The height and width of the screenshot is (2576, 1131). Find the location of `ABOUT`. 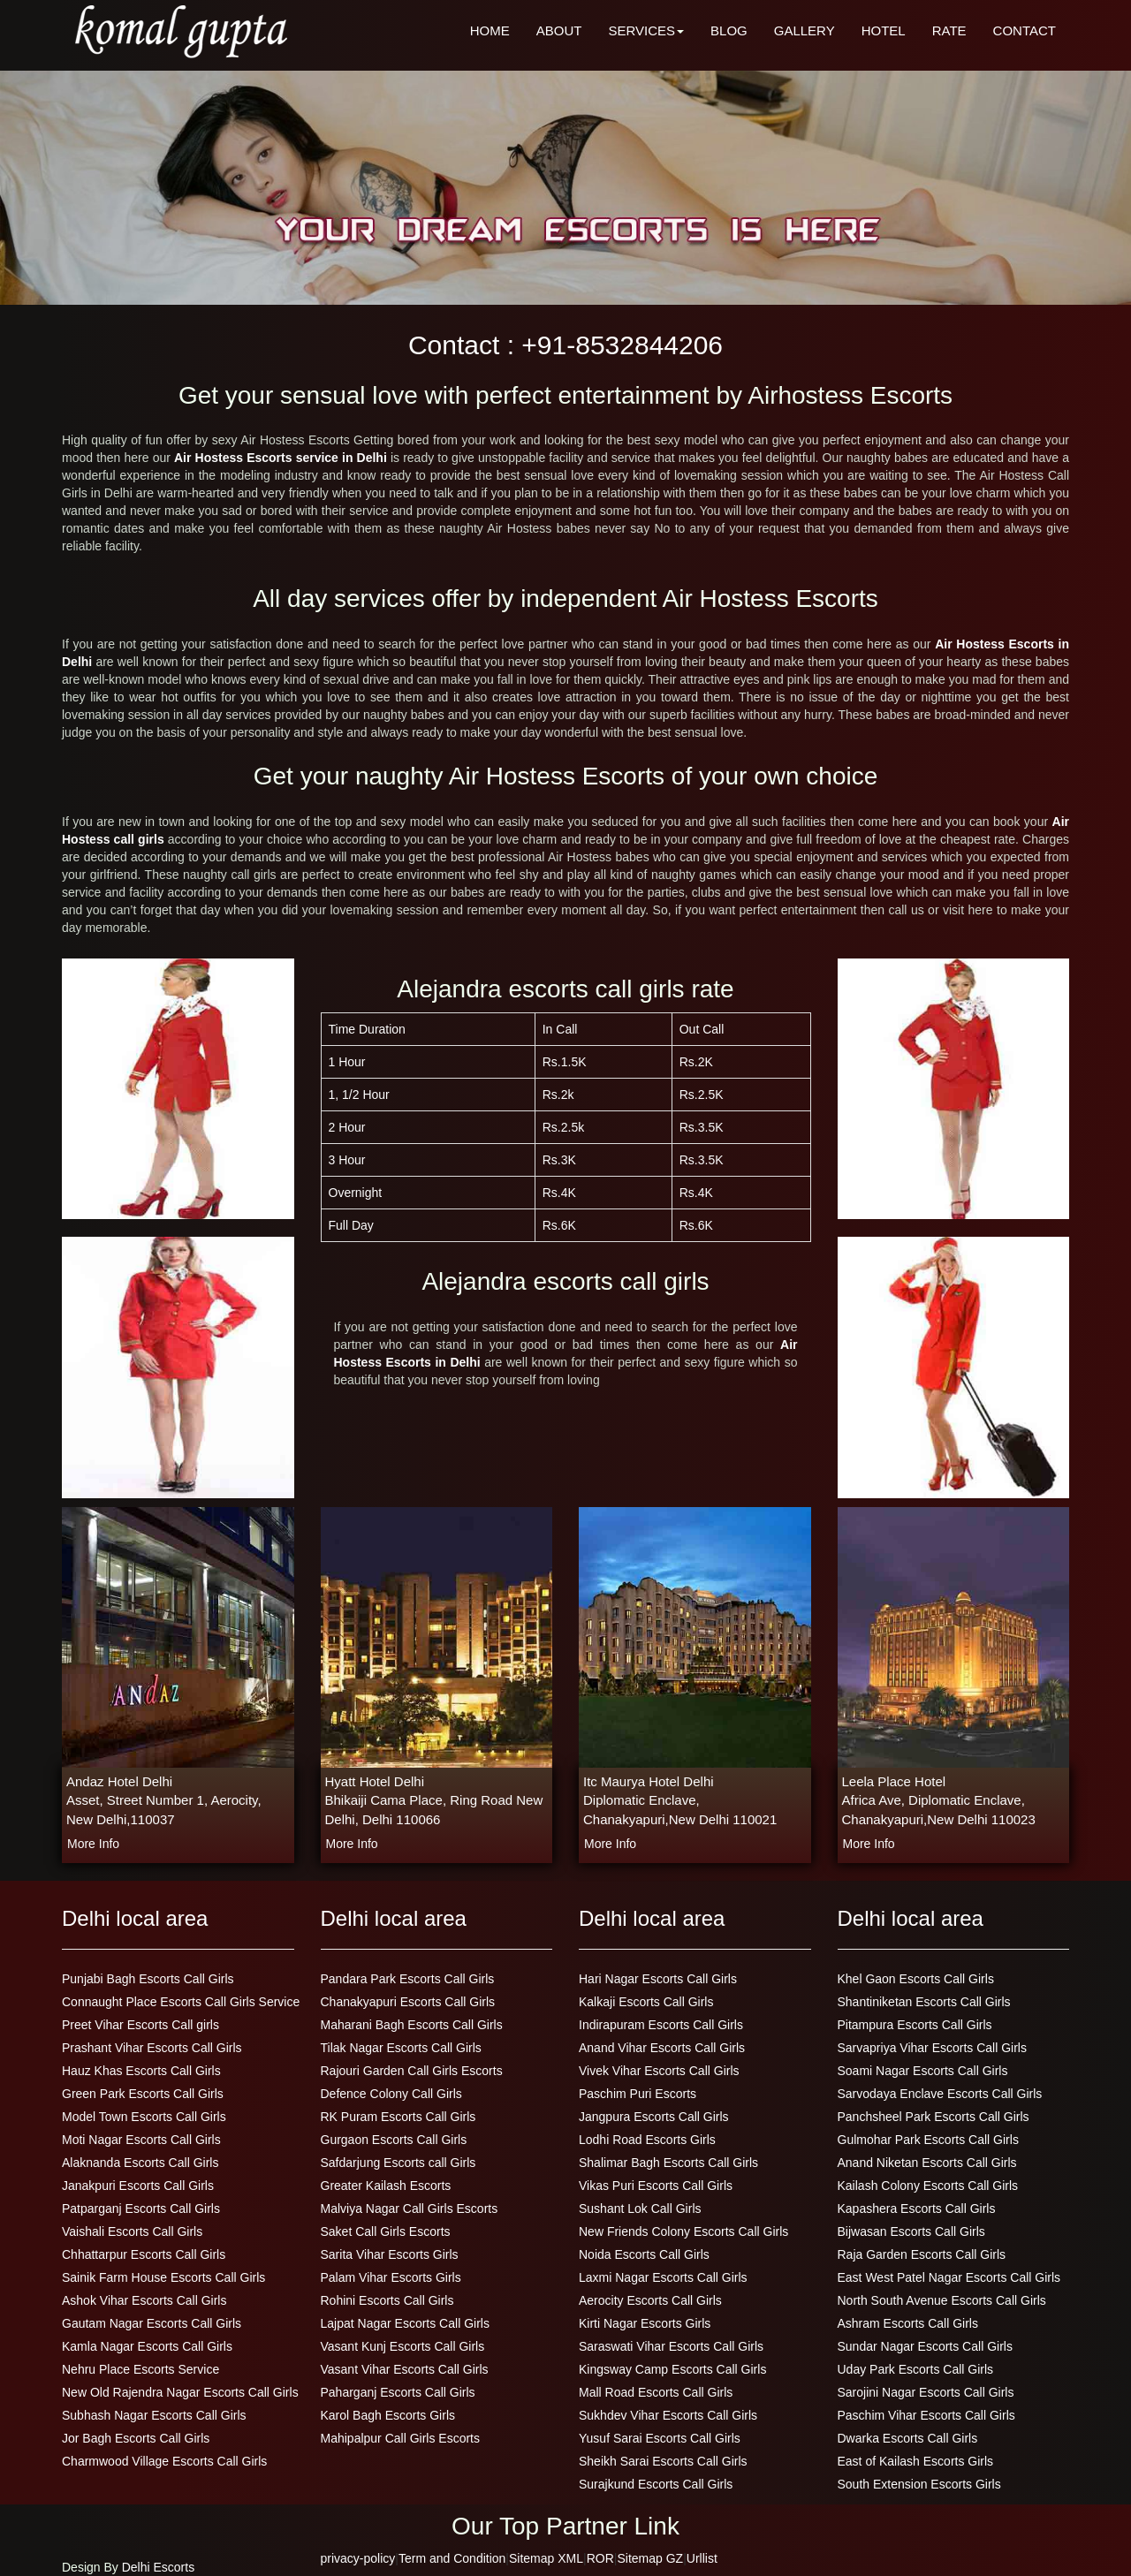

ABOUT is located at coordinates (559, 30).